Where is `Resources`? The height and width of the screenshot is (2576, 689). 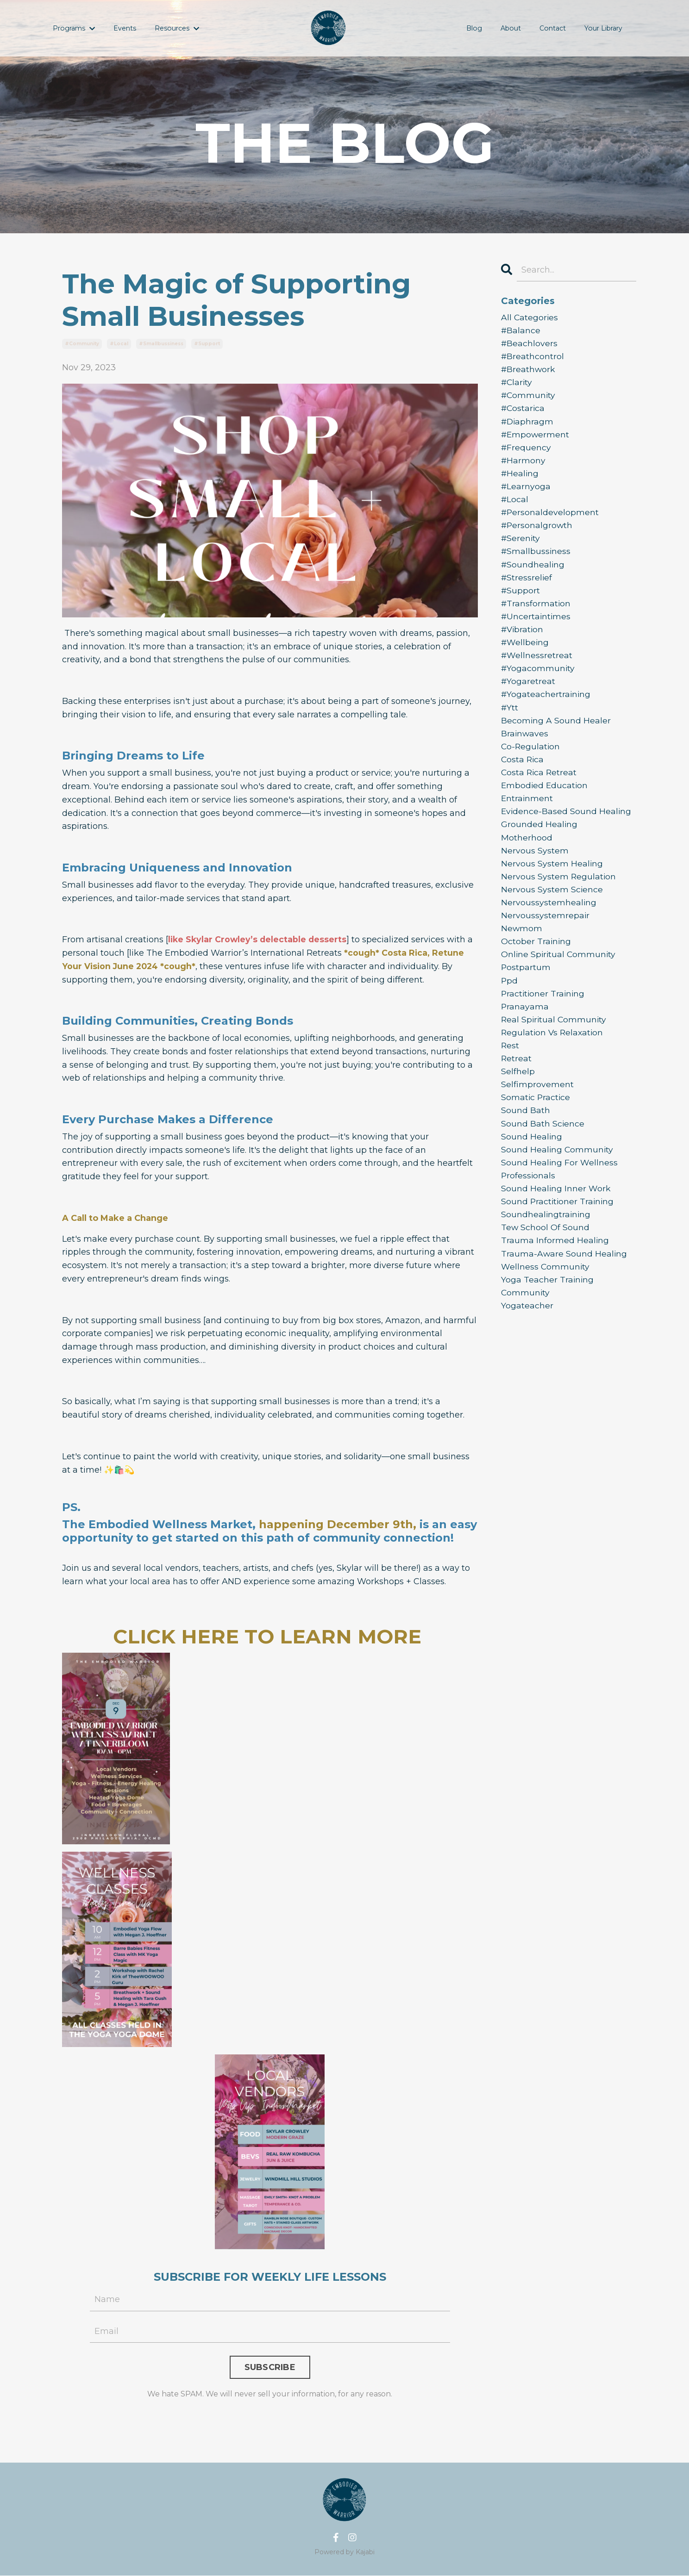
Resources is located at coordinates (176, 28).